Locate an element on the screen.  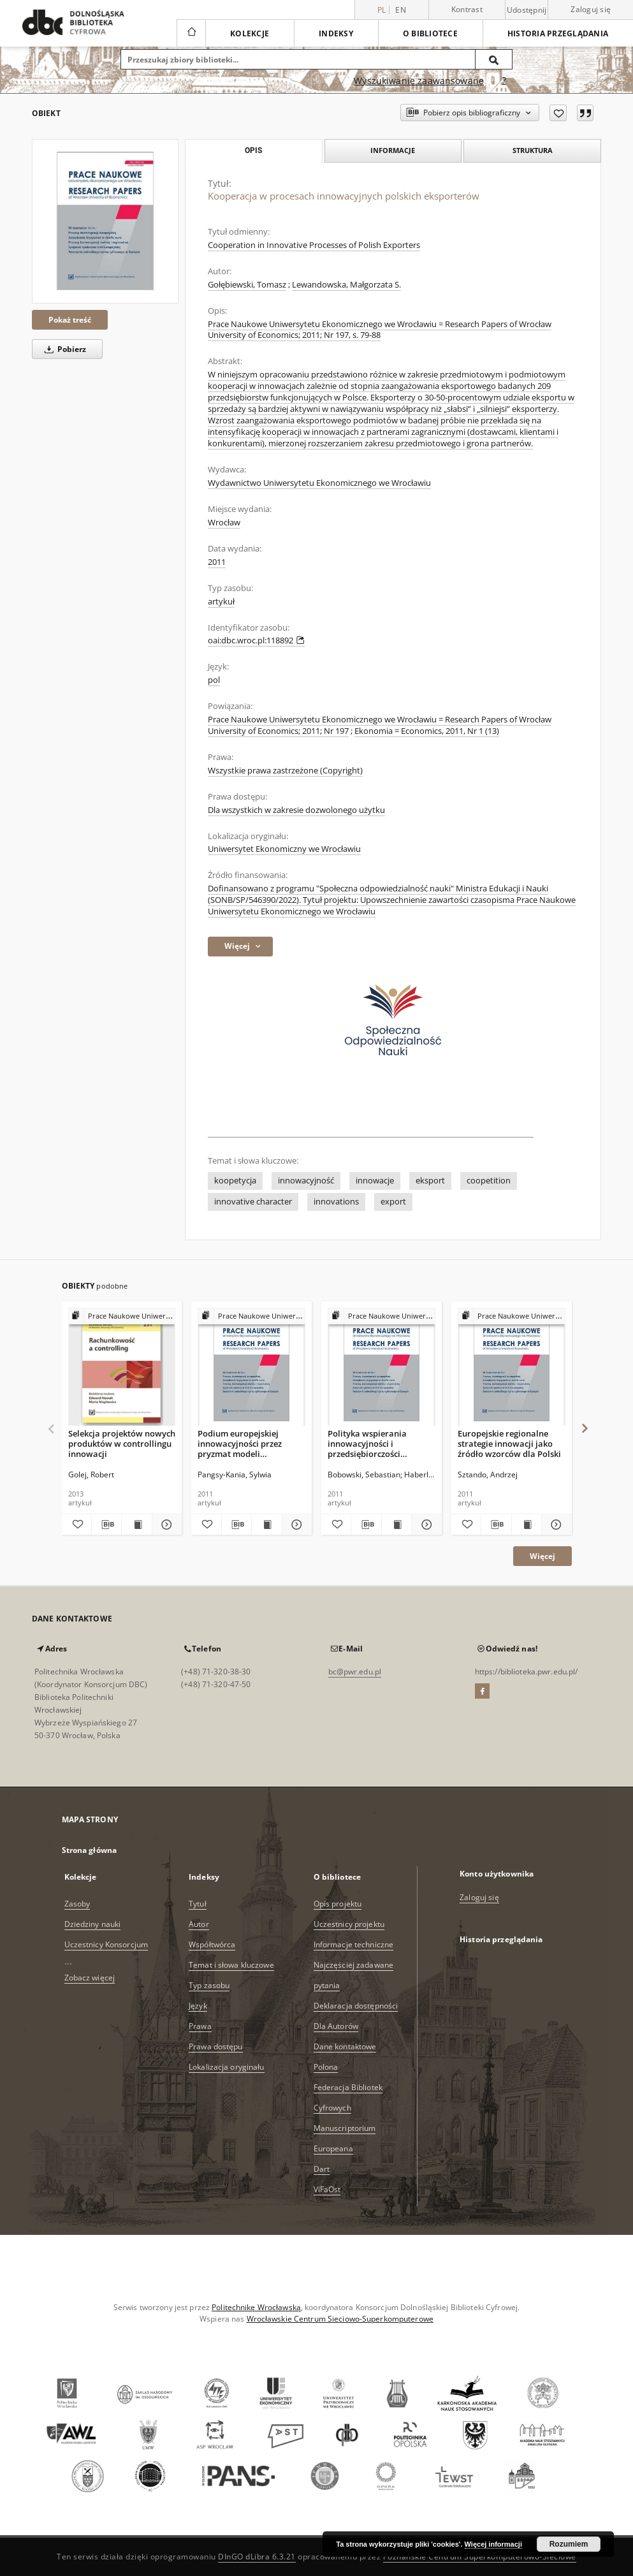
Dla Autorów is located at coordinates (336, 2026).